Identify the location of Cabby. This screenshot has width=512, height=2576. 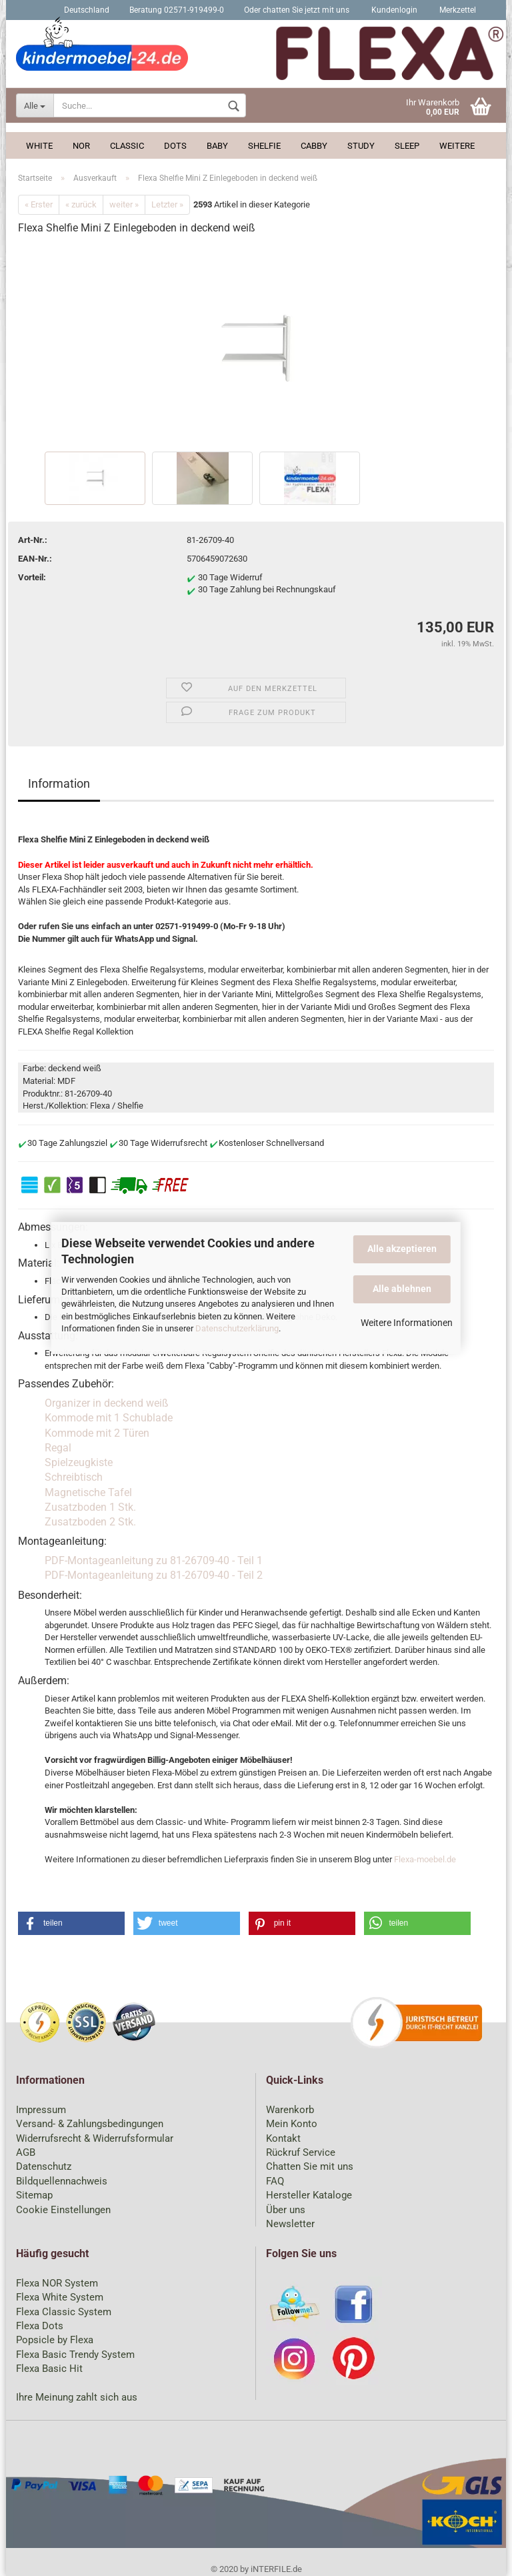
(314, 146).